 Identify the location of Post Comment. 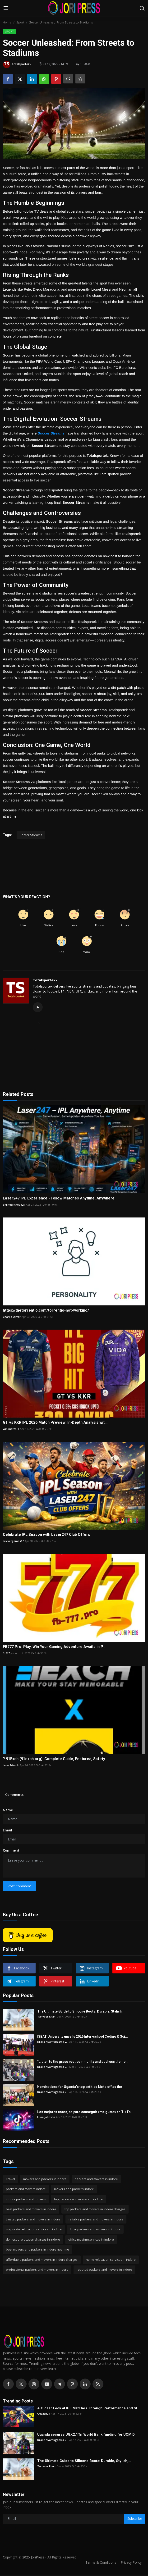
(19, 1887).